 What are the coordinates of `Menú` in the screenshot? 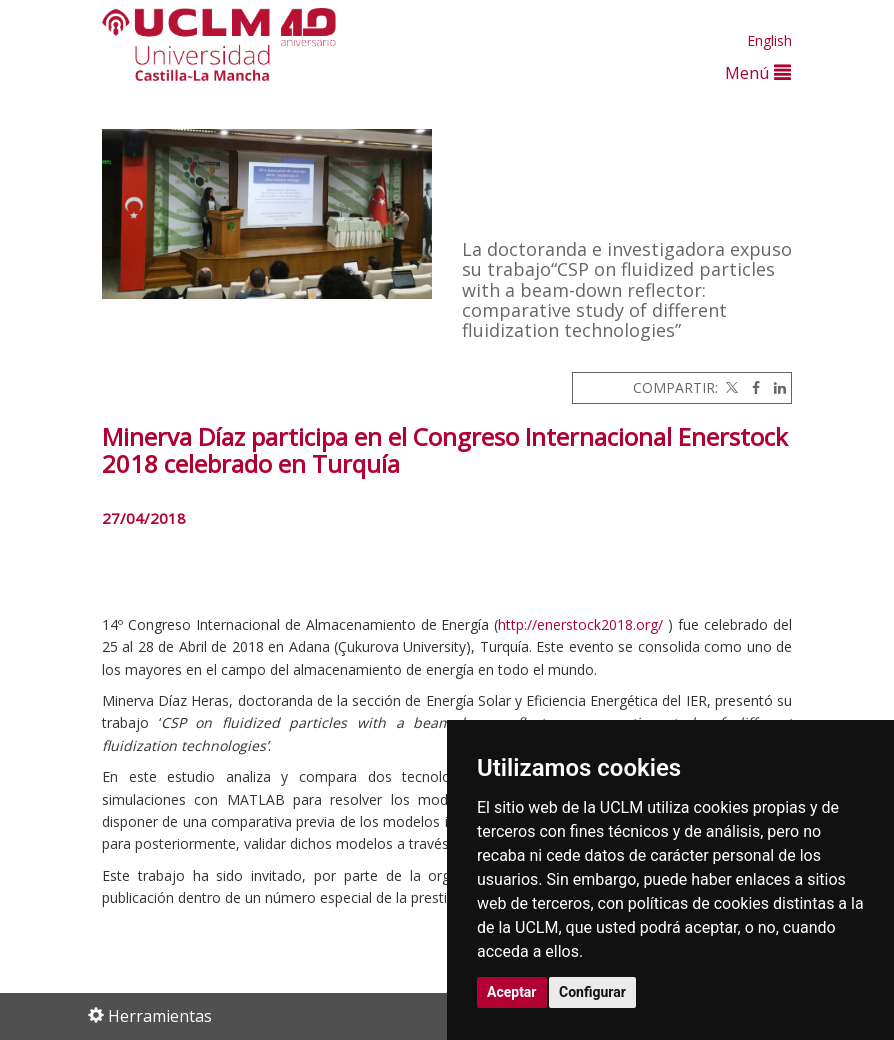 It's located at (758, 72).